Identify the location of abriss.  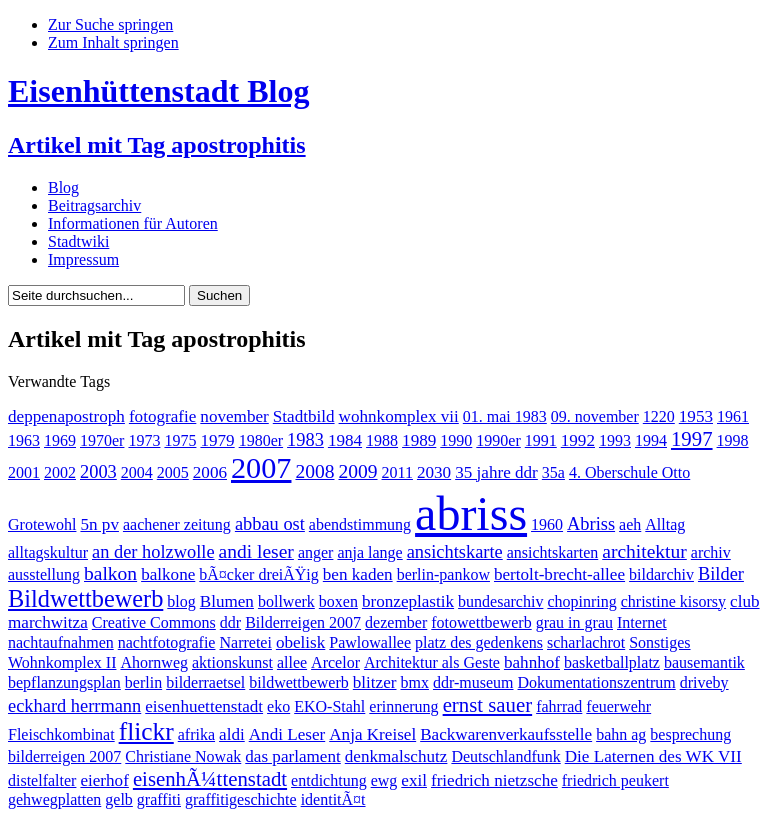
(471, 513).